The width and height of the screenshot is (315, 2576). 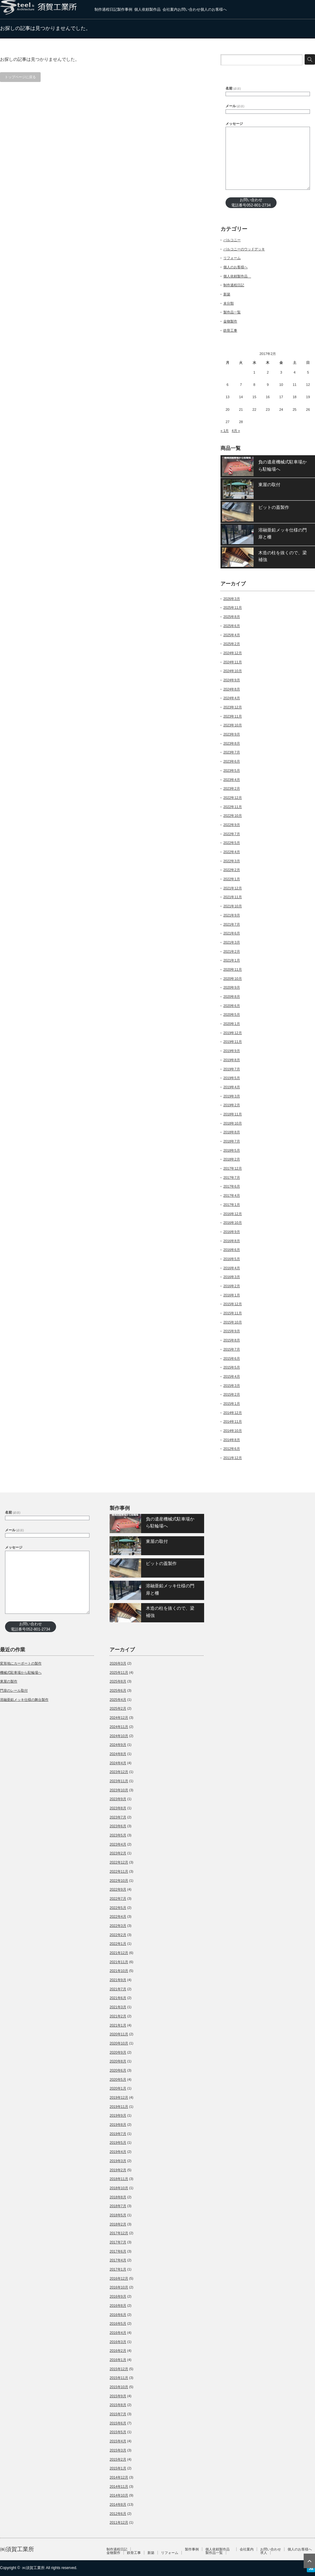 What do you see at coordinates (24, 1699) in the screenshot?
I see `溶融亜鉛メッキ仕様の舞台製作` at bounding box center [24, 1699].